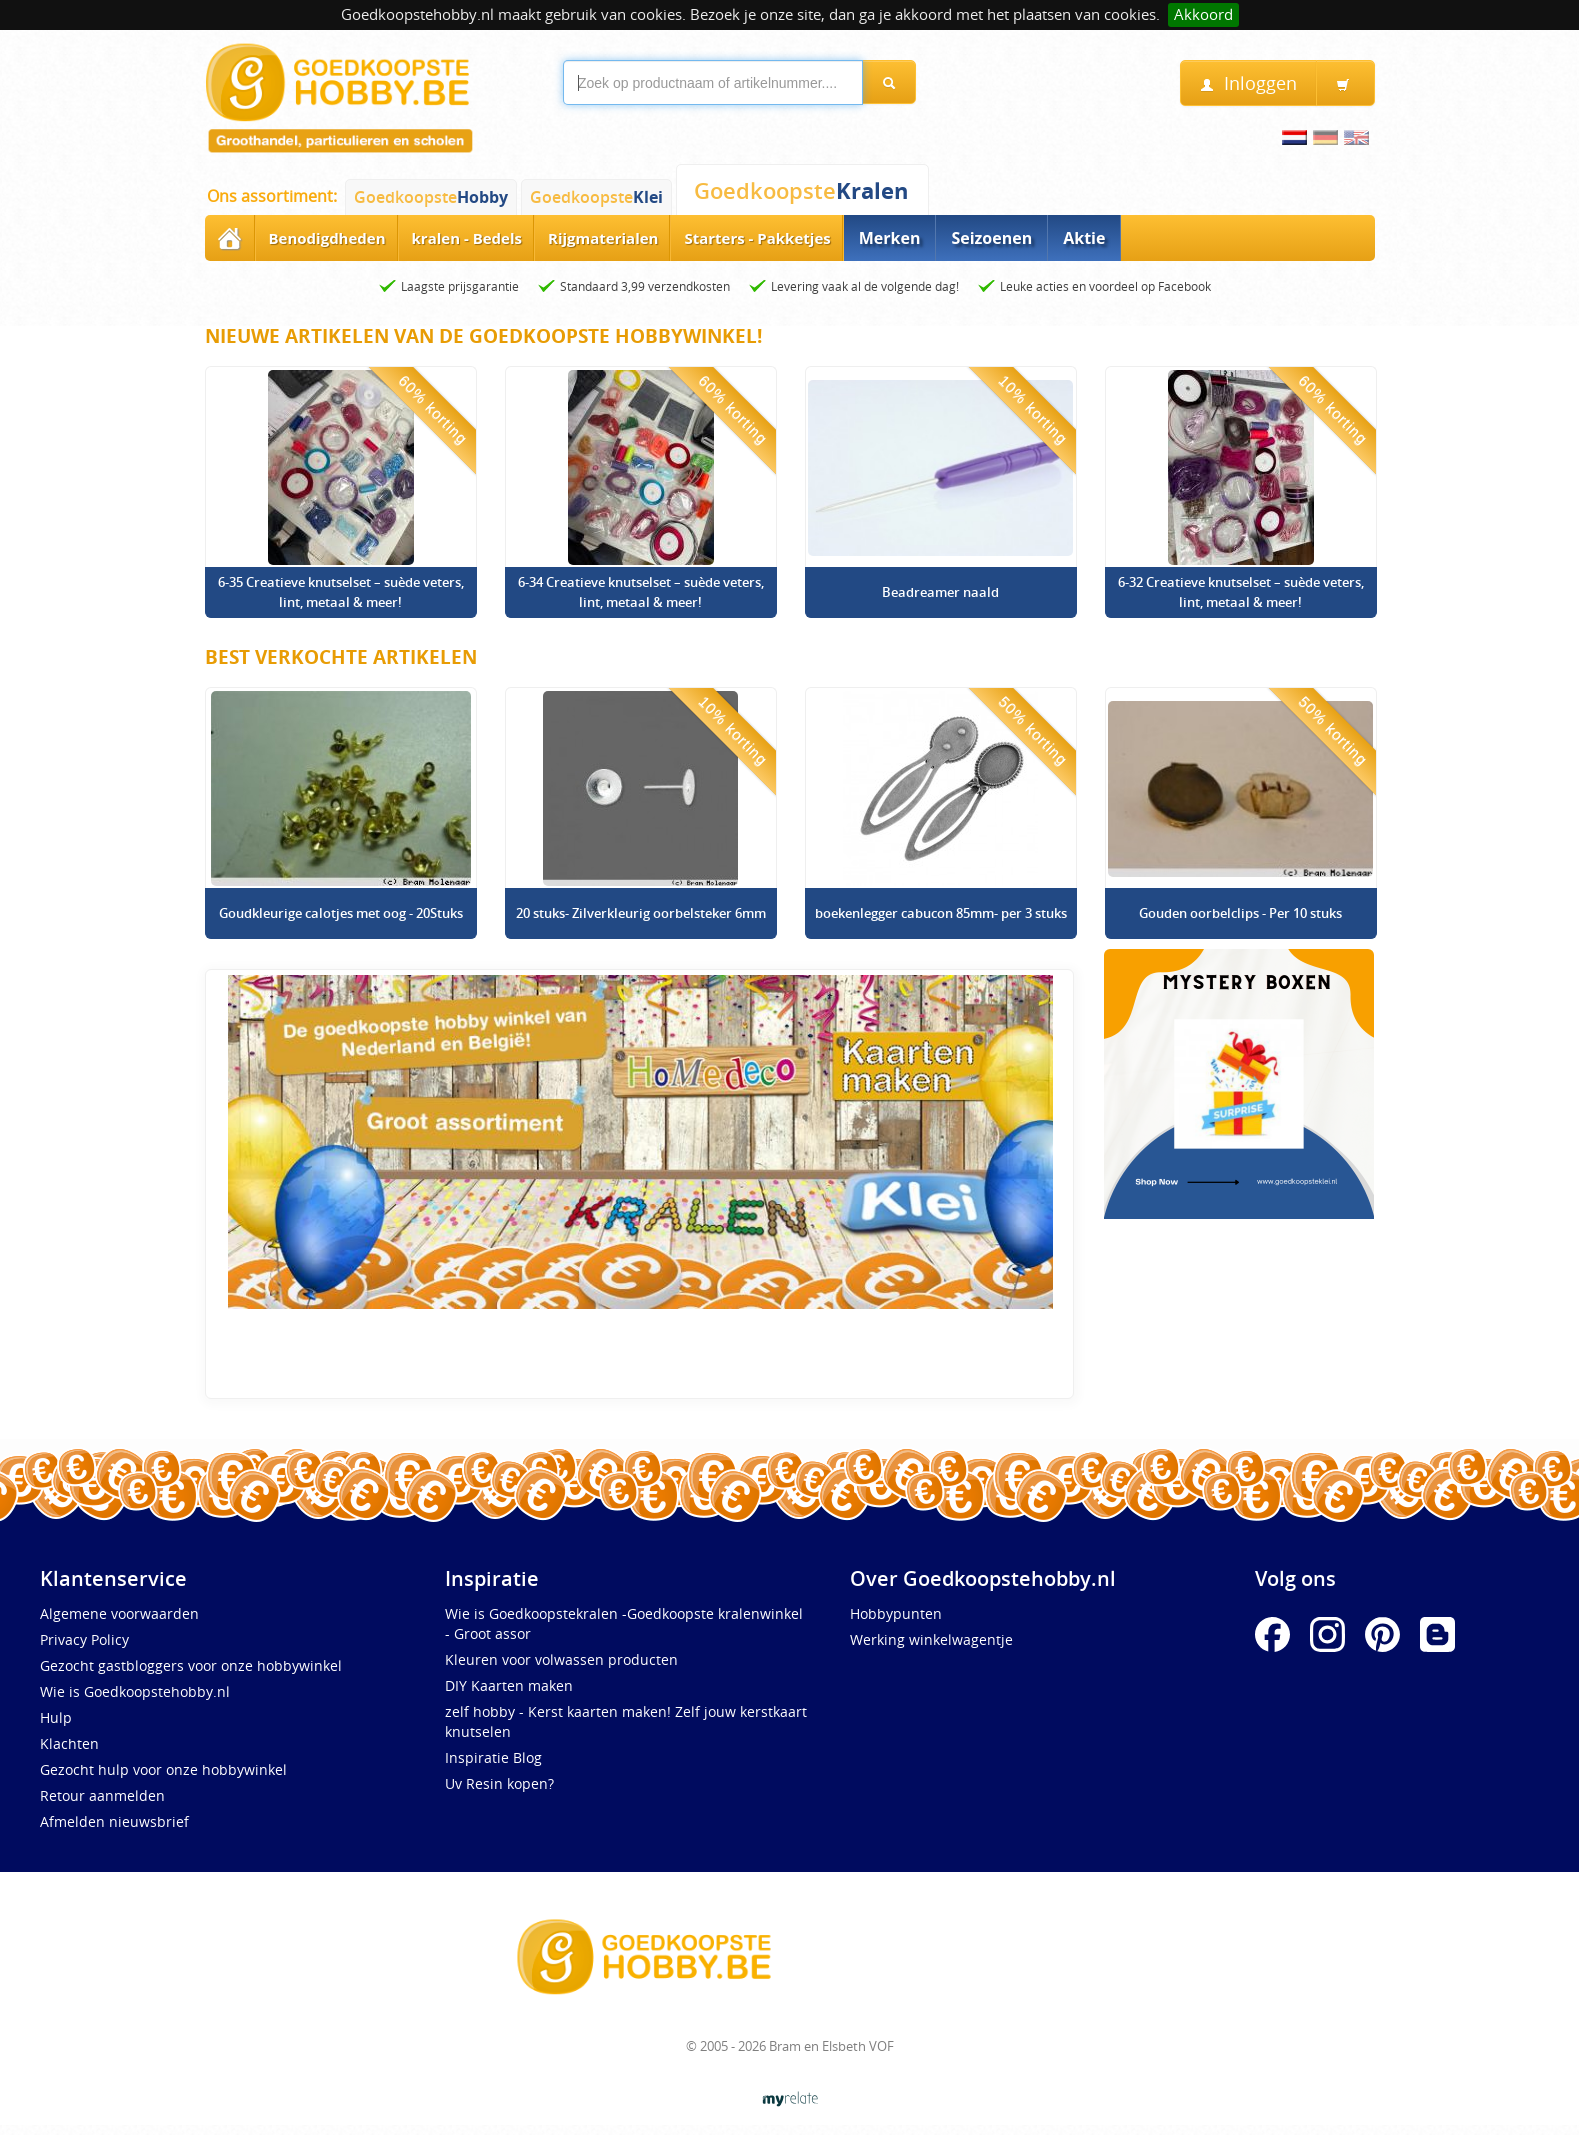 The height and width of the screenshot is (2135, 1579). Describe the element at coordinates (1203, 14) in the screenshot. I see `Akkoord` at that location.